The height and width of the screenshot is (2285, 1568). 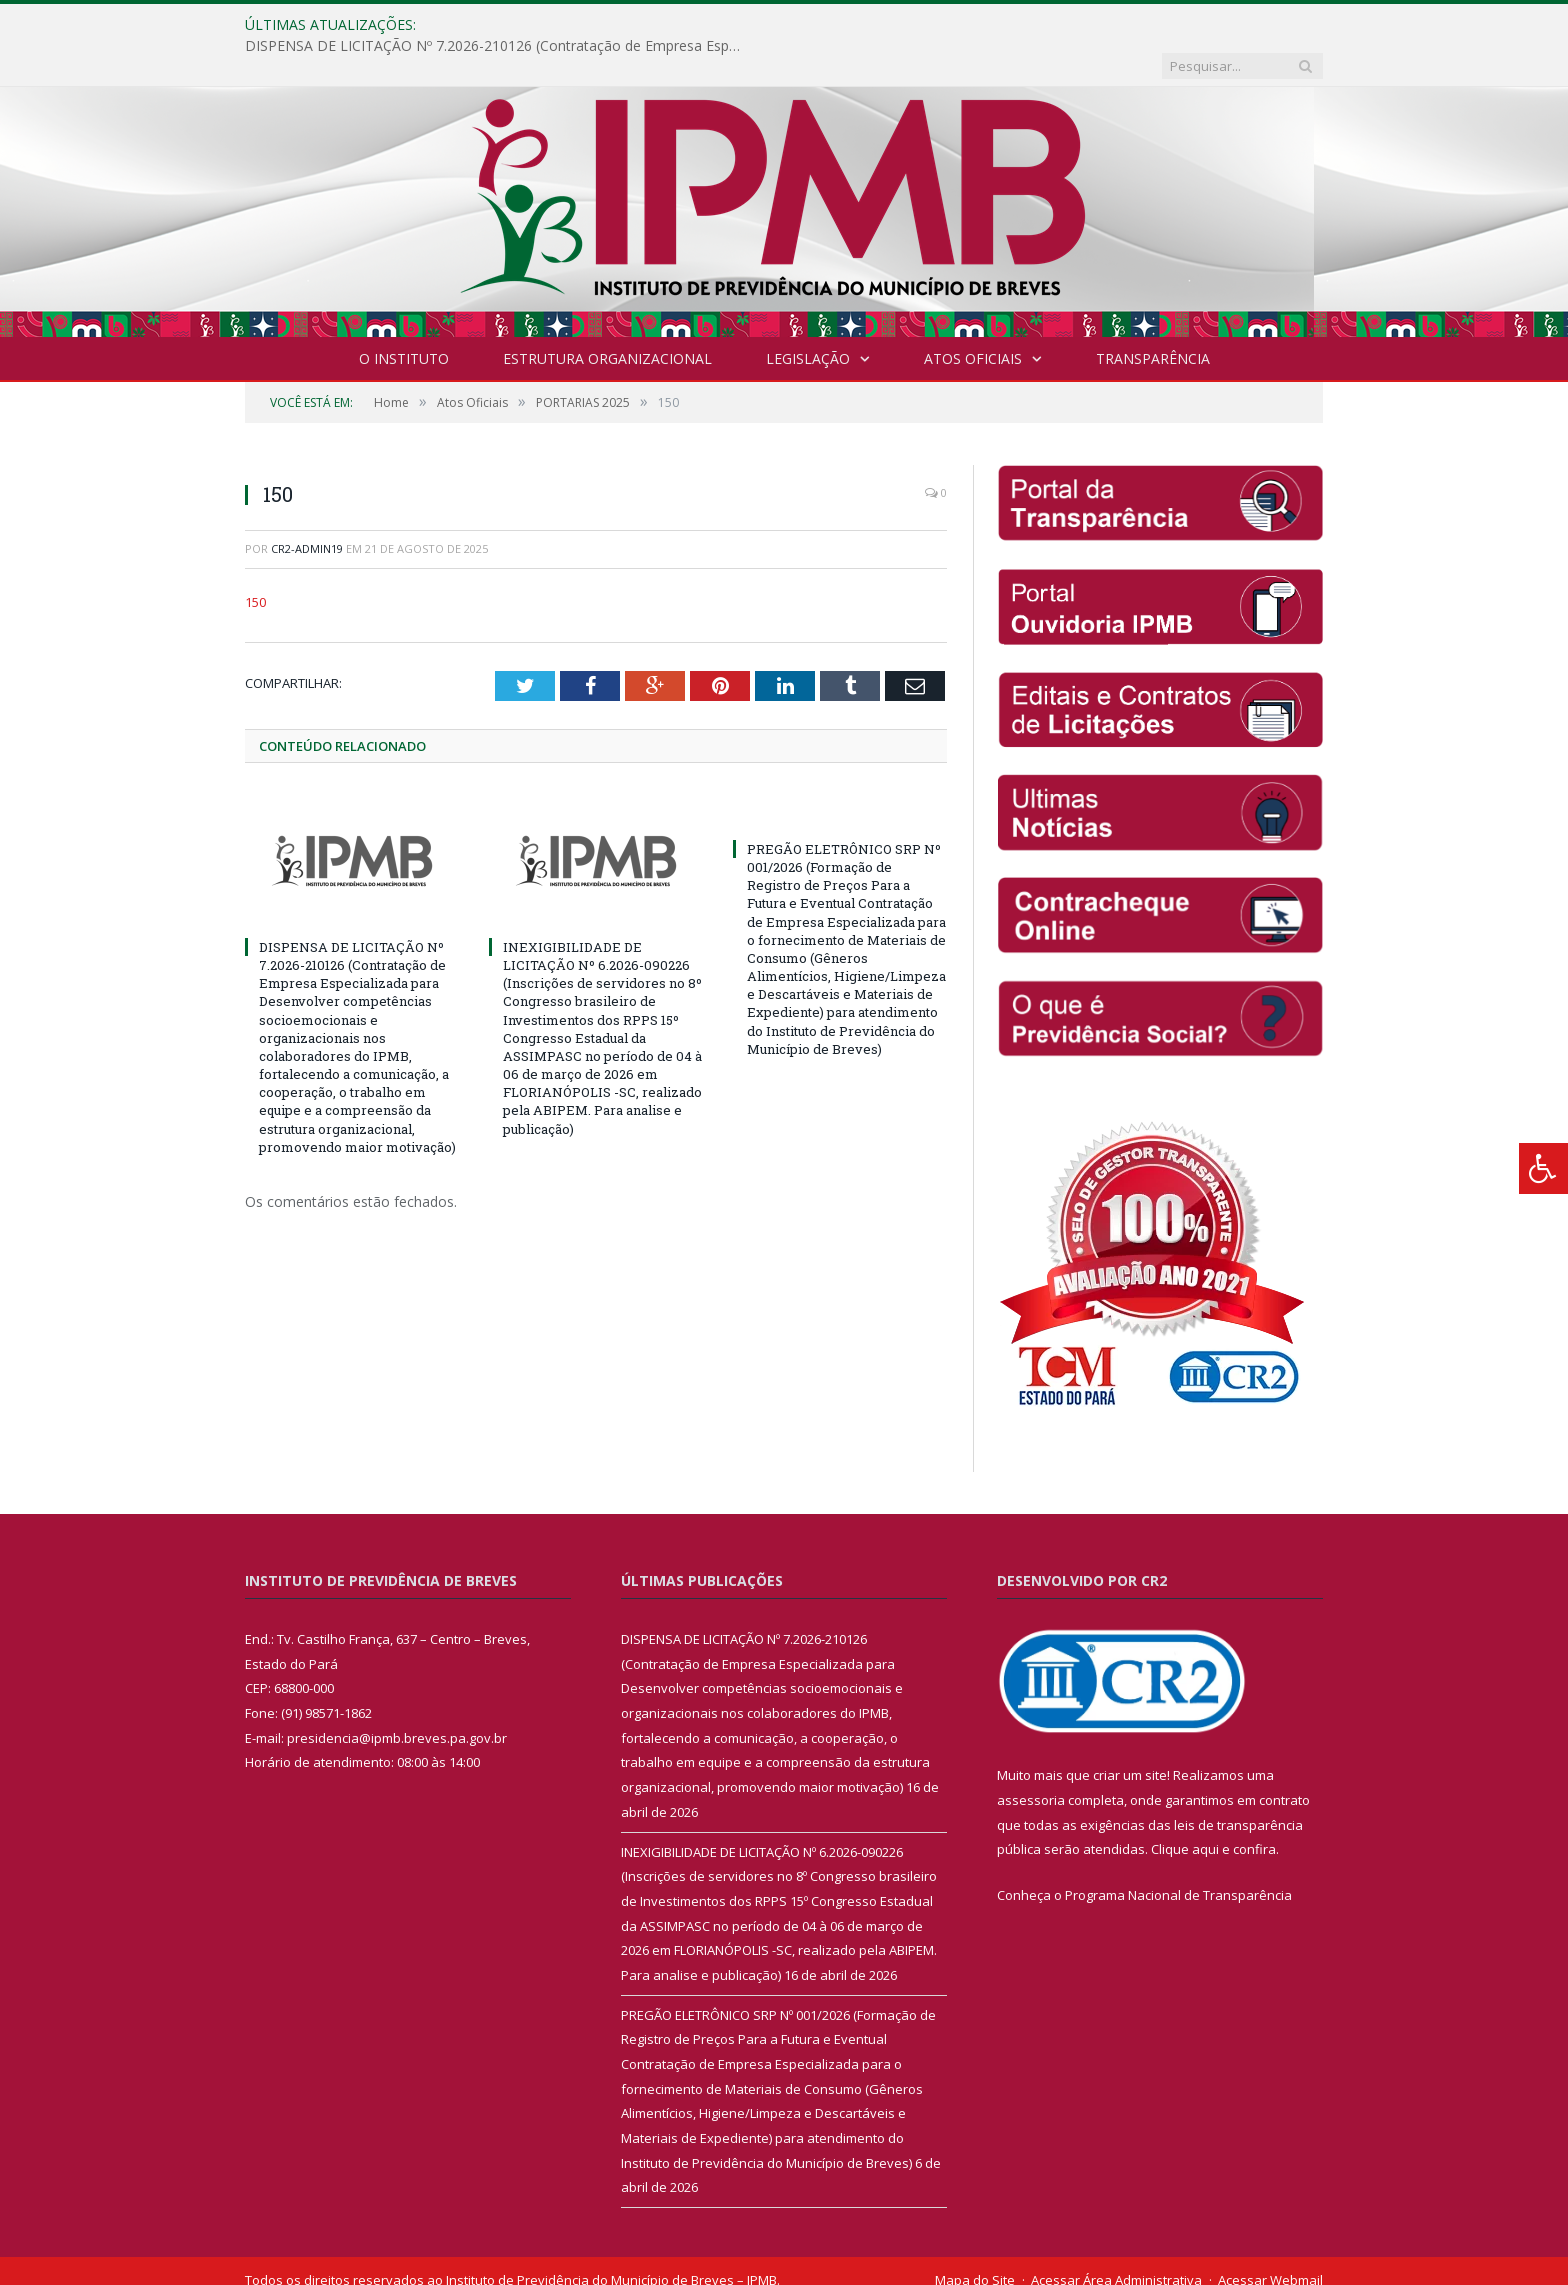 What do you see at coordinates (1543, 1168) in the screenshot?
I see `[Press "Alt + A" to open\close the accessibility menu]` at bounding box center [1543, 1168].